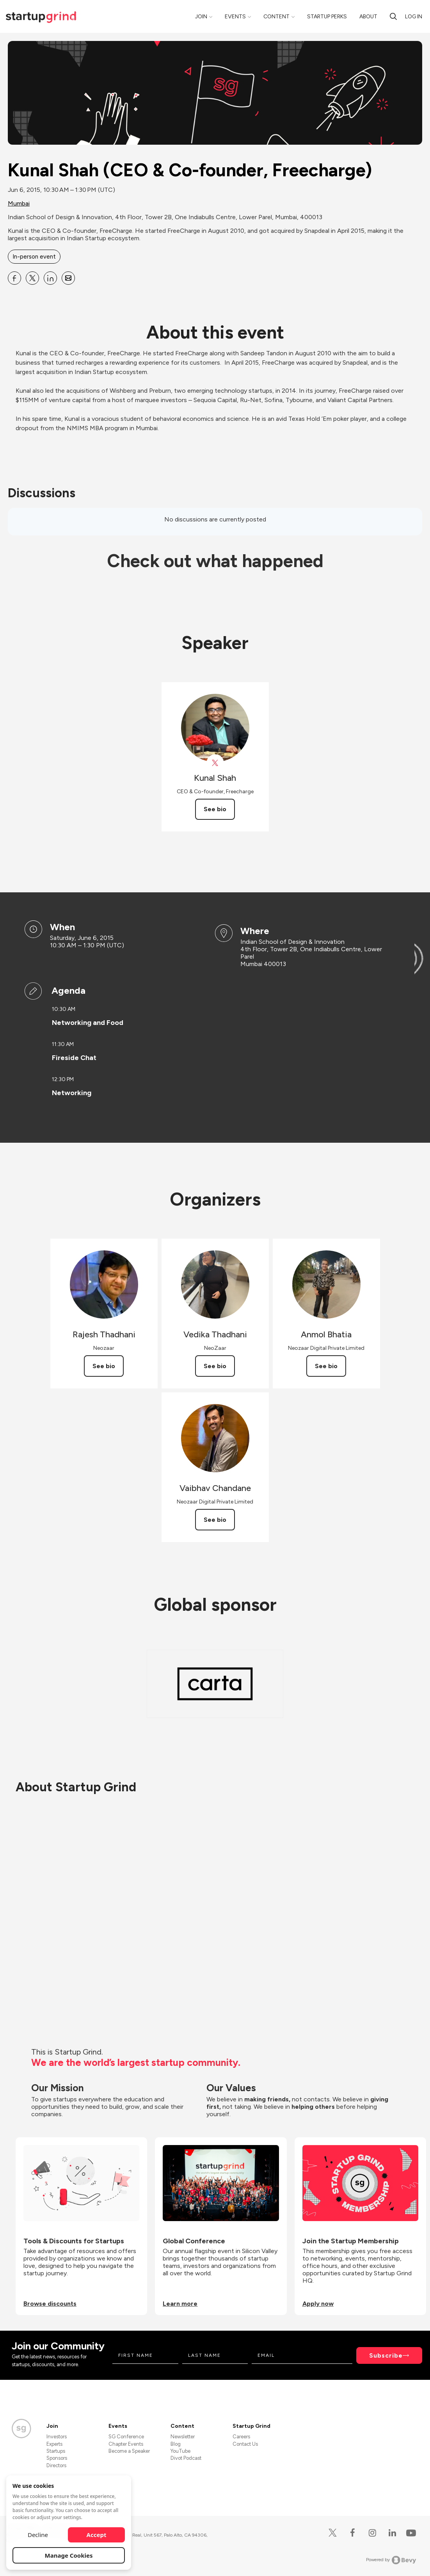 This screenshot has height=2576, width=430. I want to click on See bio [See Rajesh Thadhani's bio], so click(103, 1366).